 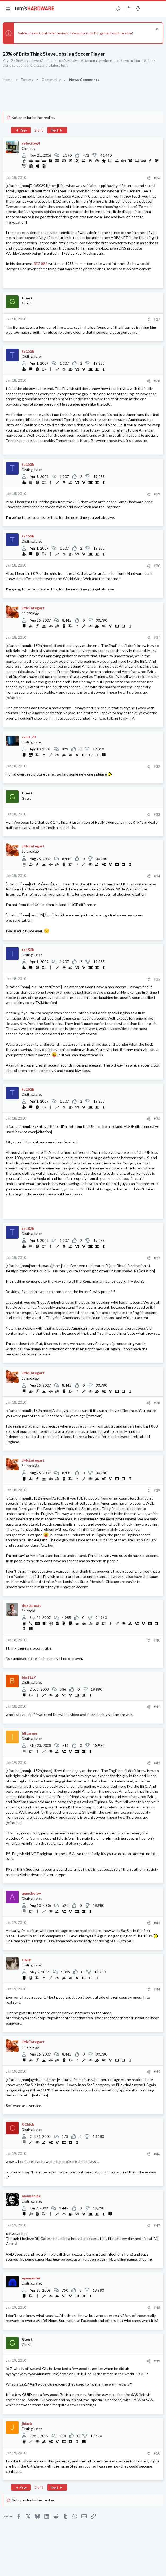 I want to click on #40, so click(x=157, y=1640).